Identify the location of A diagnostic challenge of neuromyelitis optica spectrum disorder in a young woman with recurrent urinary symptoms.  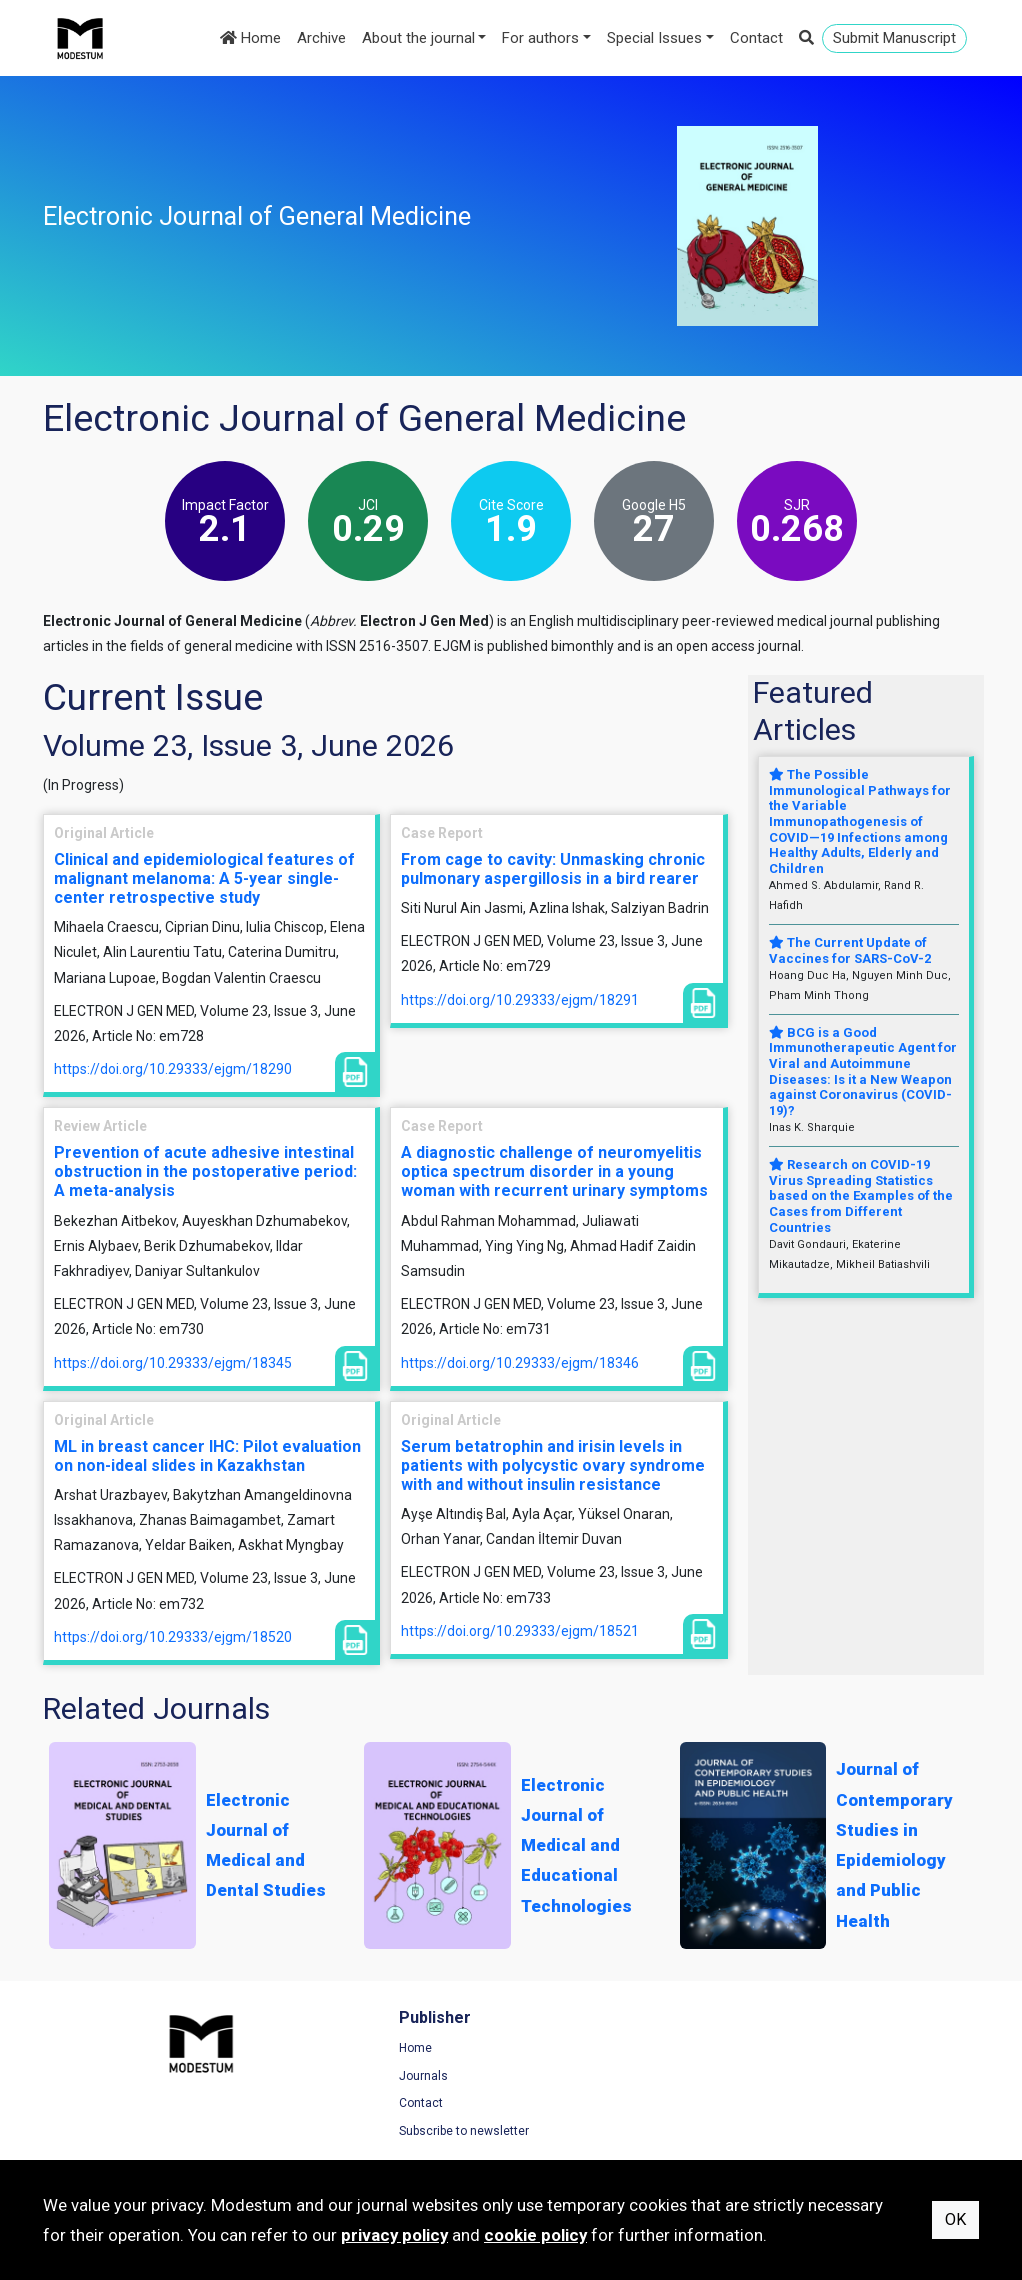
(554, 1171).